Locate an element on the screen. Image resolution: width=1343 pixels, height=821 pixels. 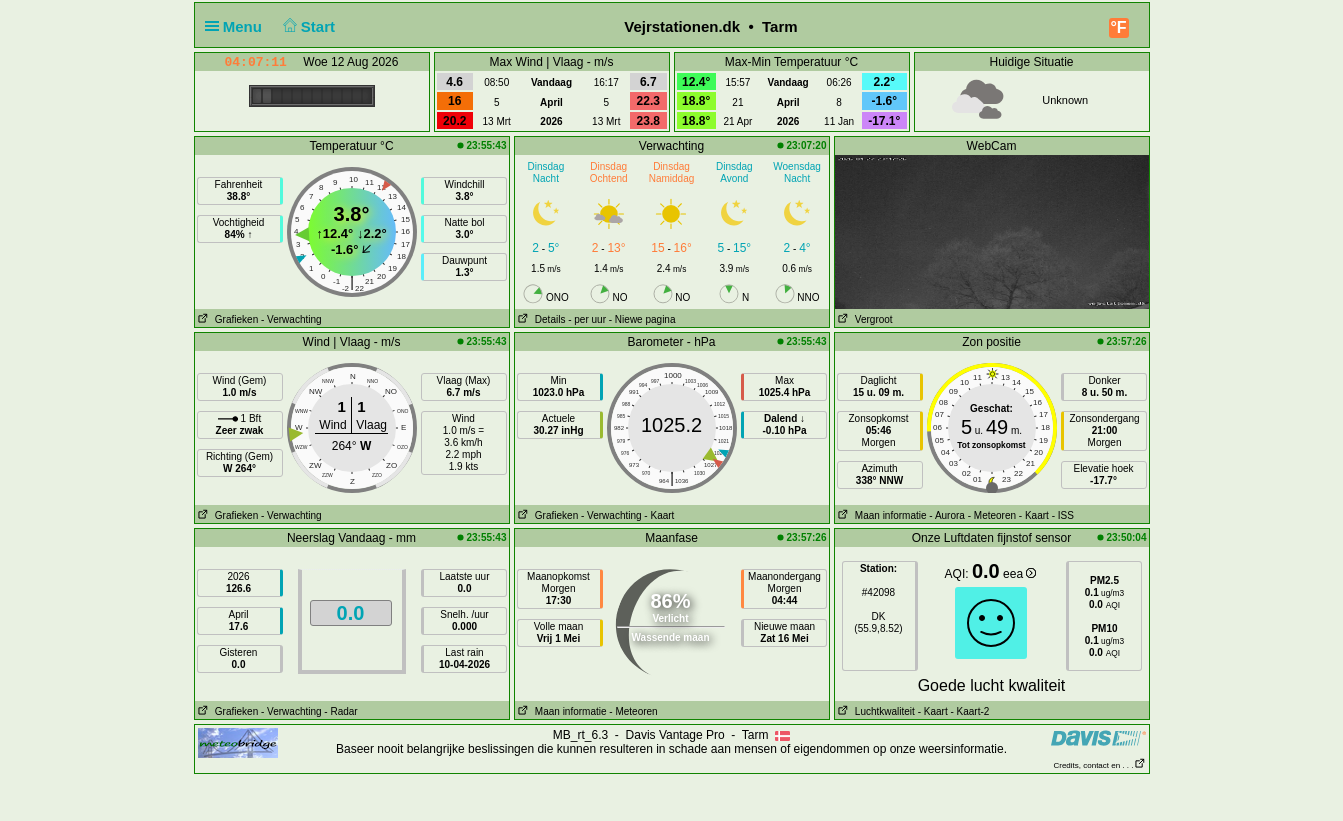
Maan informatie is located at coordinates (881, 515).